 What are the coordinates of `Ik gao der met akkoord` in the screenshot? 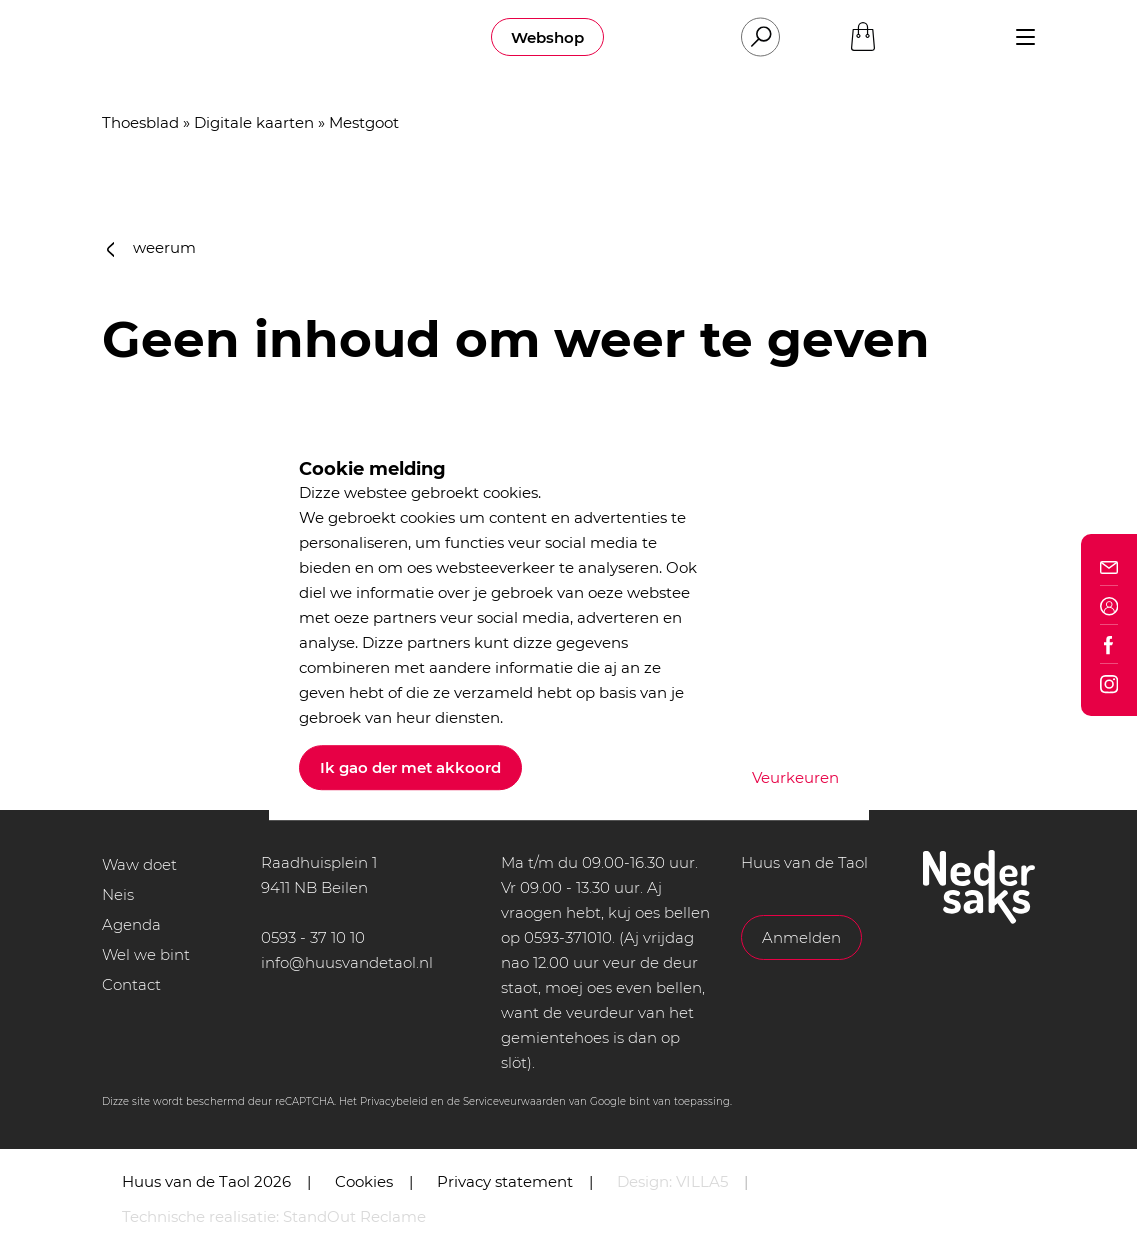 It's located at (410, 767).